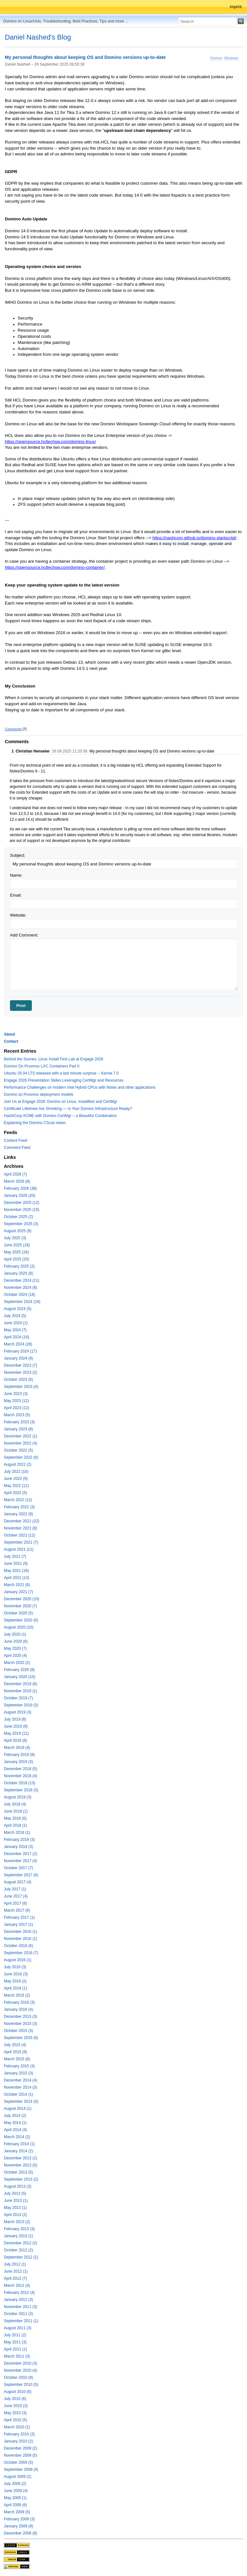 The image size is (247, 2576). Describe the element at coordinates (20, 1938) in the screenshot. I see `November 2016 (1)` at that location.